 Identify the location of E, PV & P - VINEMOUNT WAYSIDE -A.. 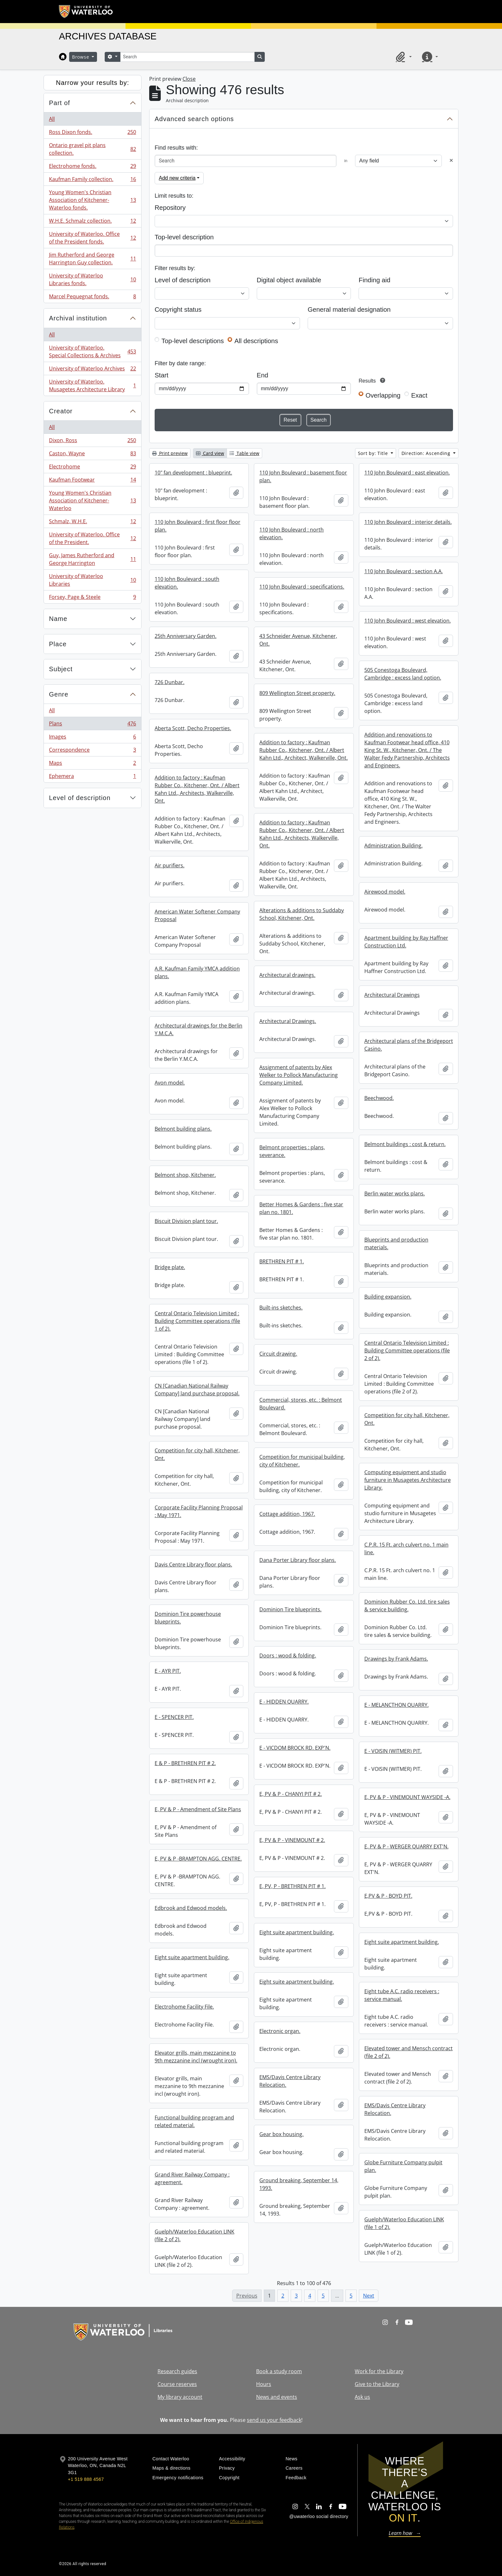
(407, 1797).